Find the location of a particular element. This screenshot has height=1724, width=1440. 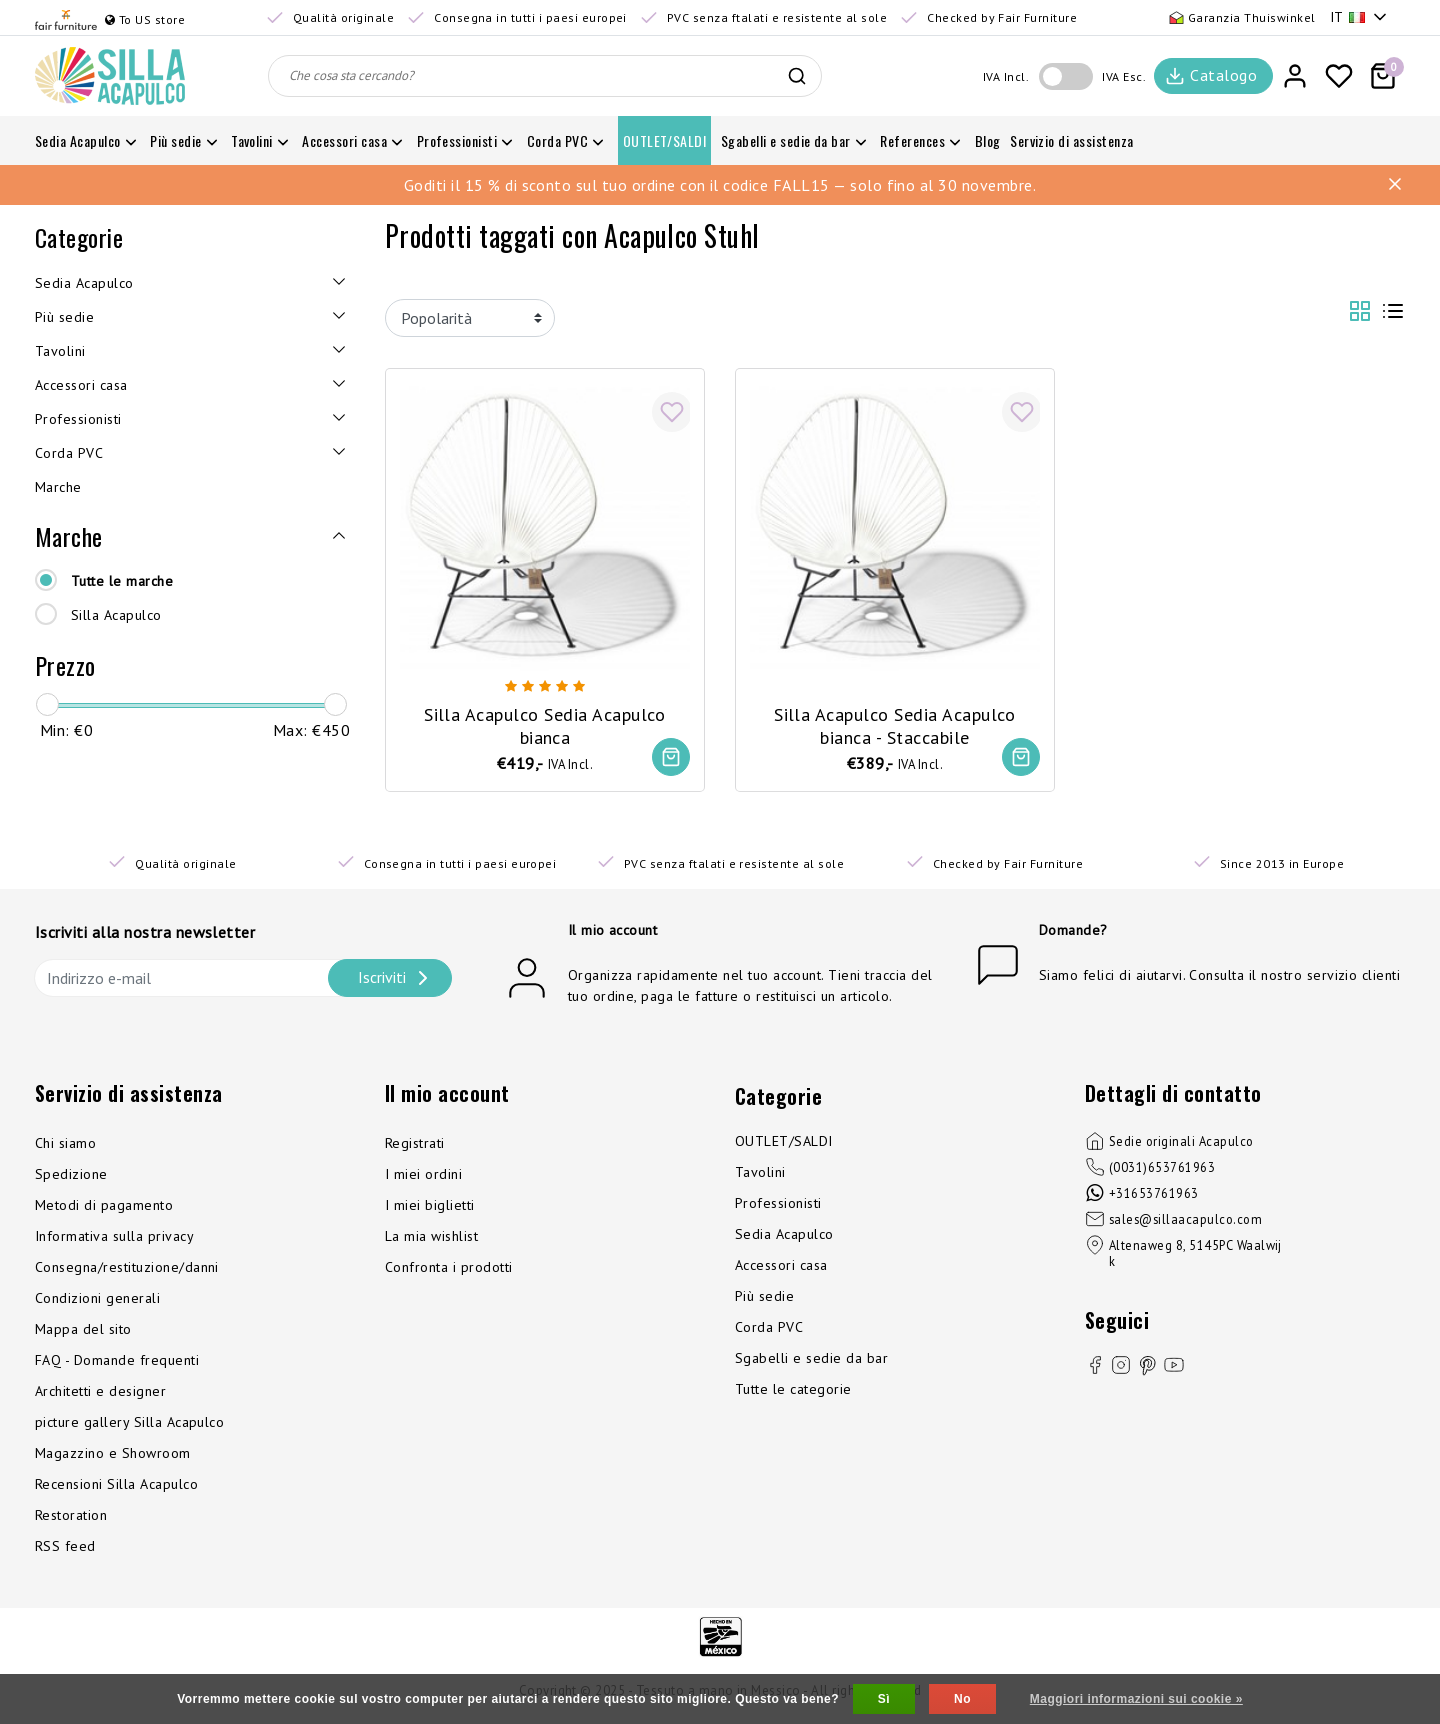

RSS feed is located at coordinates (65, 1547).